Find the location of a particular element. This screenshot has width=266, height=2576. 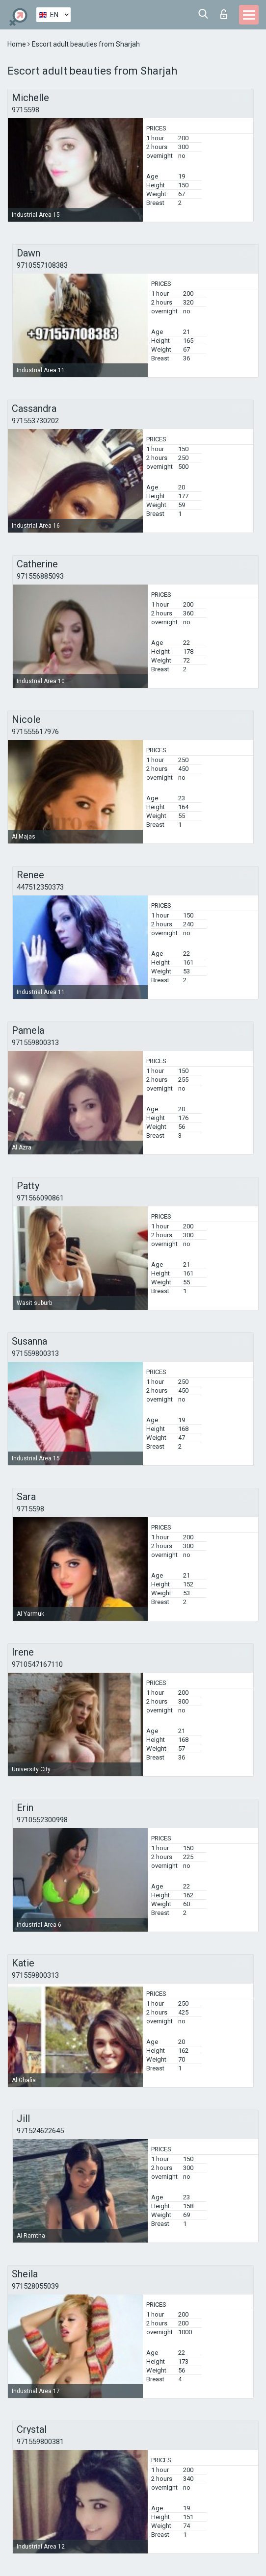

971553730202 is located at coordinates (35, 420).